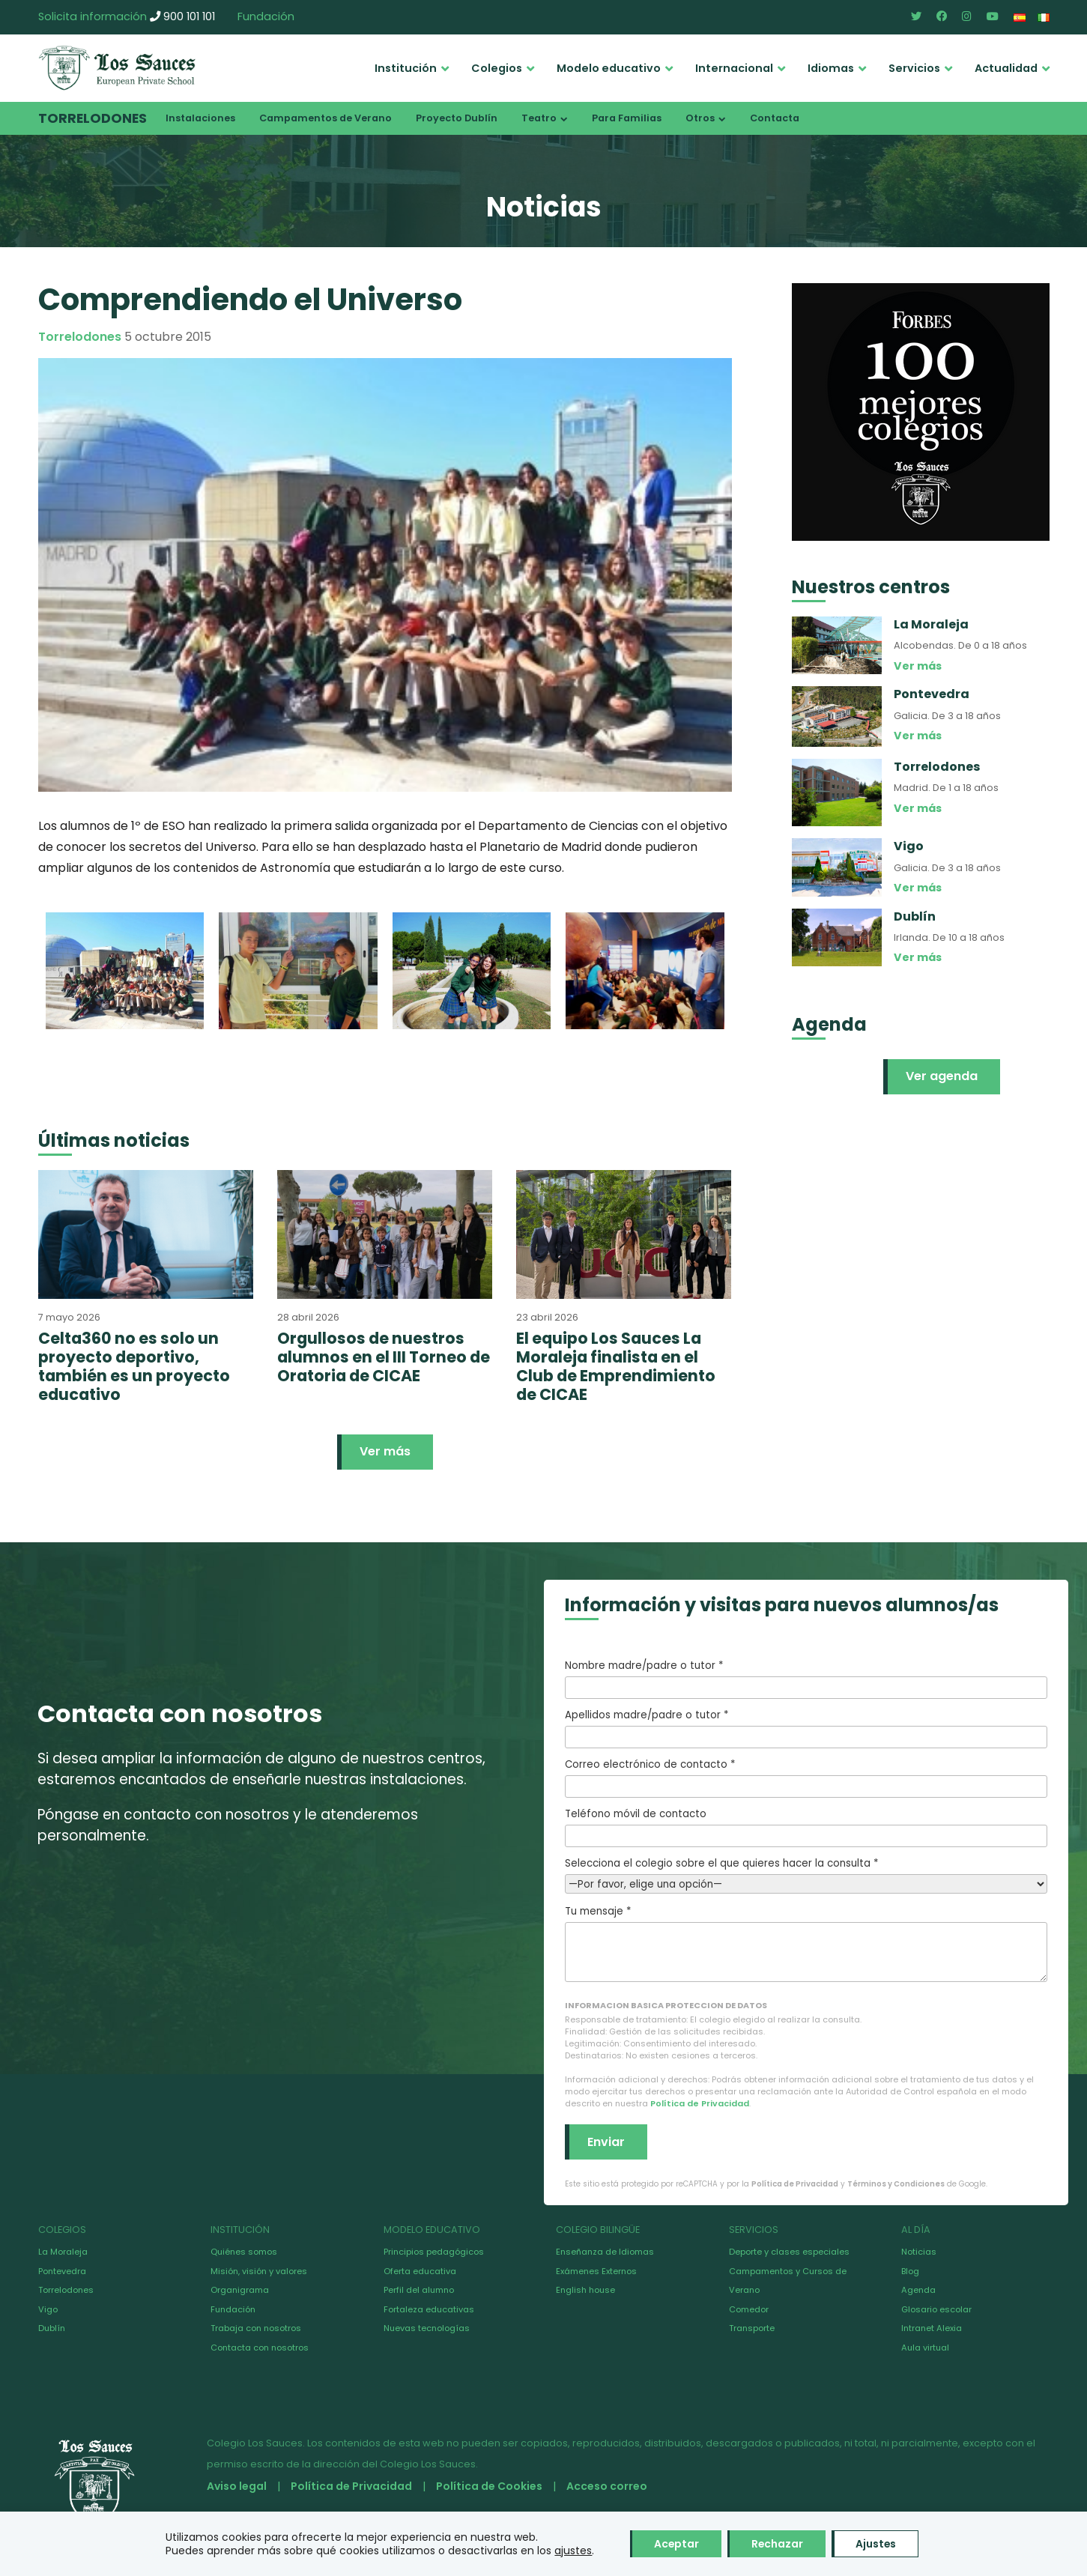  Describe the element at coordinates (51, 2328) in the screenshot. I see `Dublín` at that location.